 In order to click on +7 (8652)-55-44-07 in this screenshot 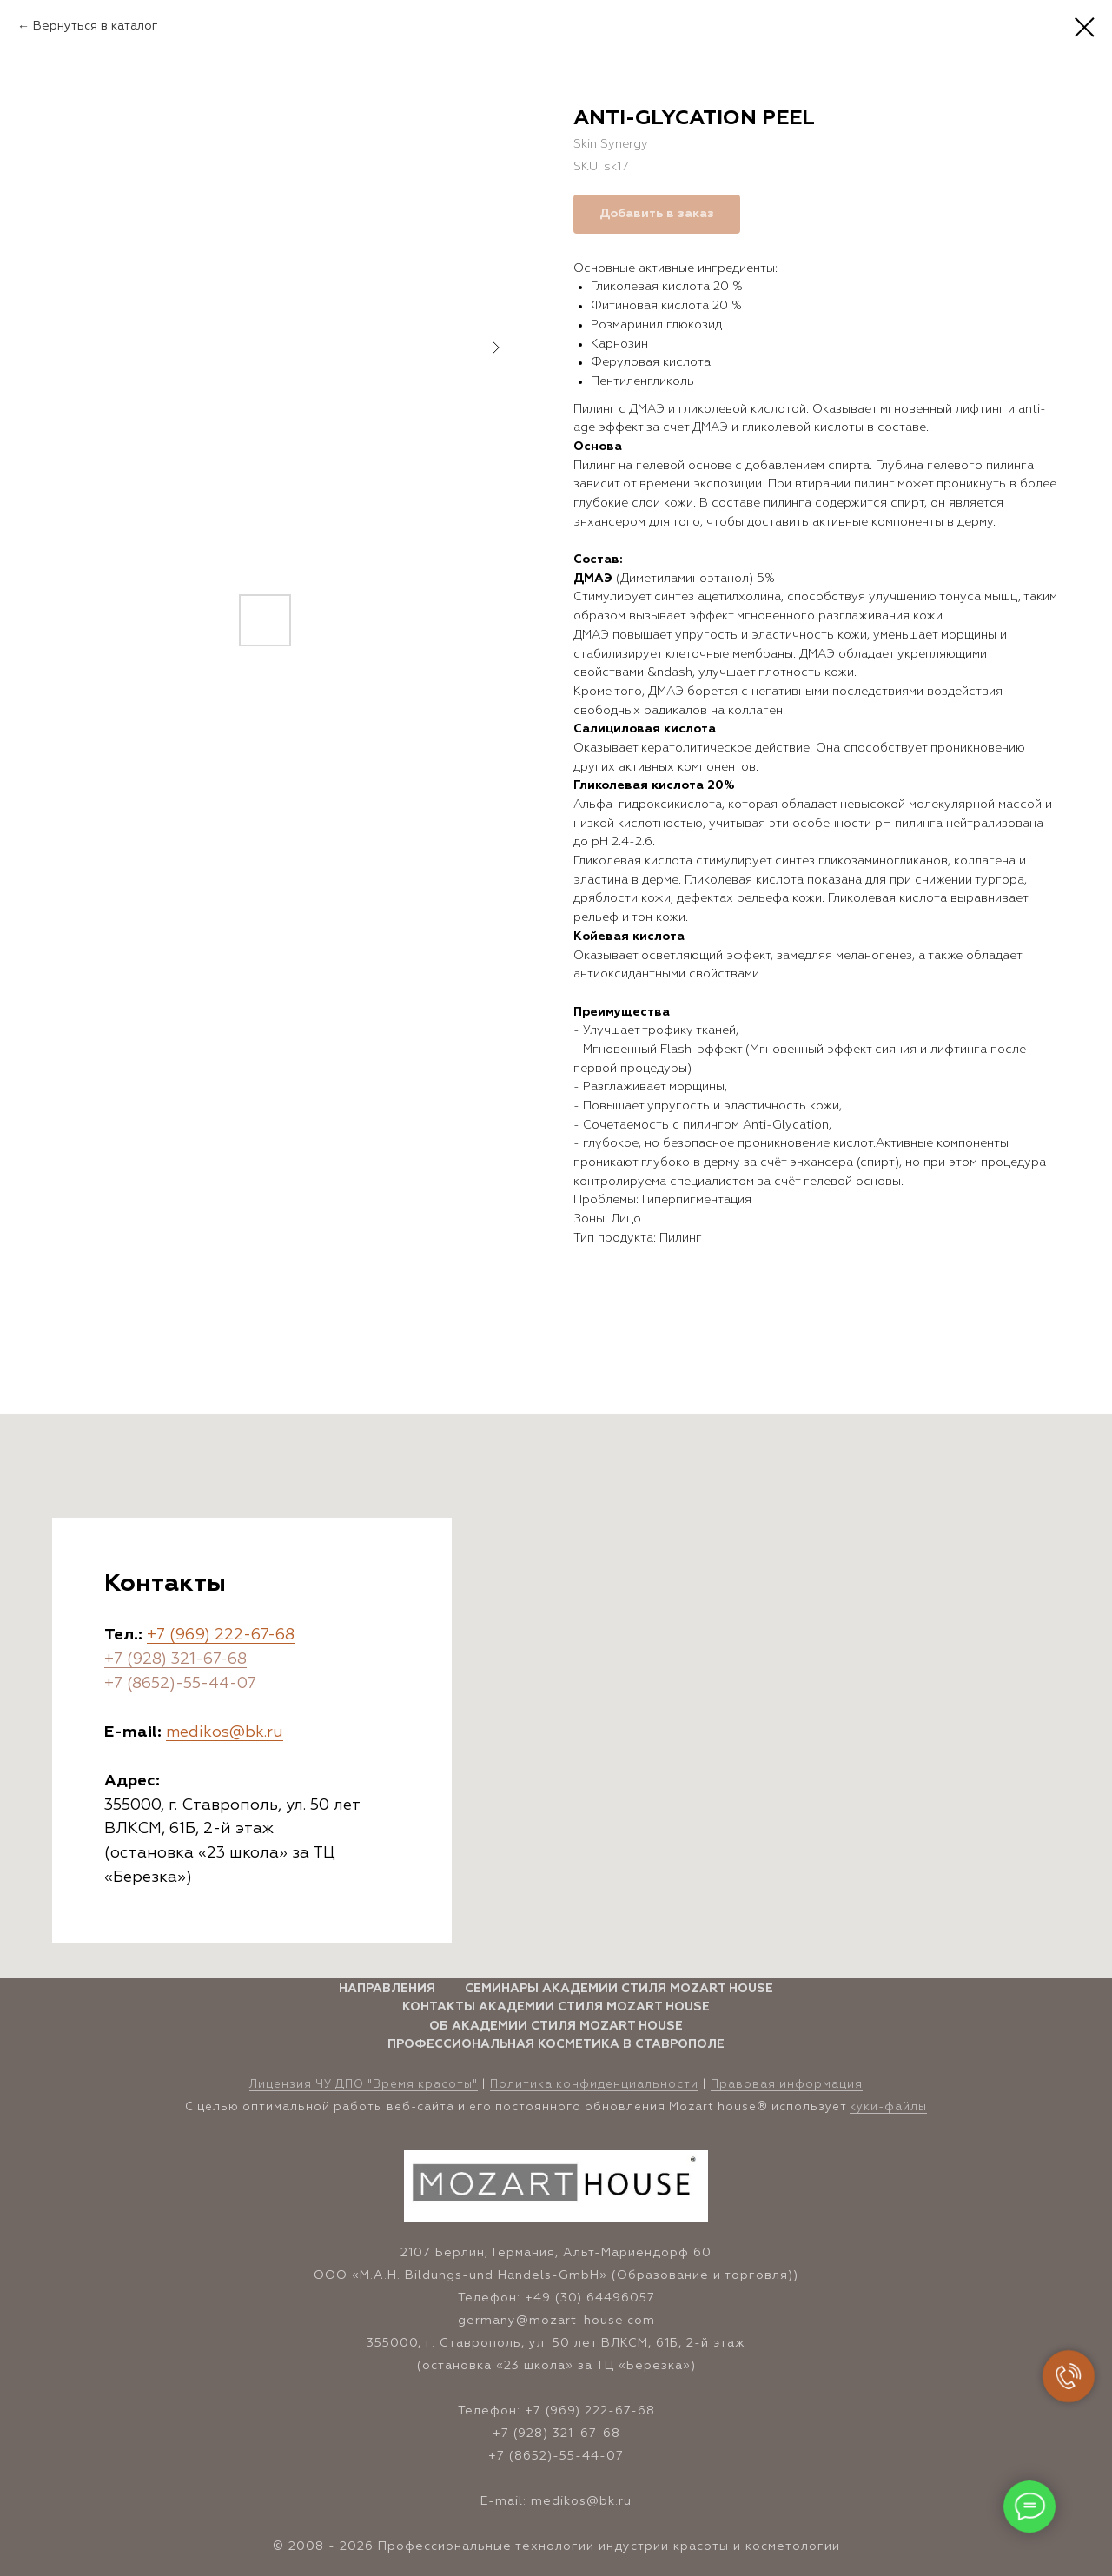, I will do `click(180, 1684)`.